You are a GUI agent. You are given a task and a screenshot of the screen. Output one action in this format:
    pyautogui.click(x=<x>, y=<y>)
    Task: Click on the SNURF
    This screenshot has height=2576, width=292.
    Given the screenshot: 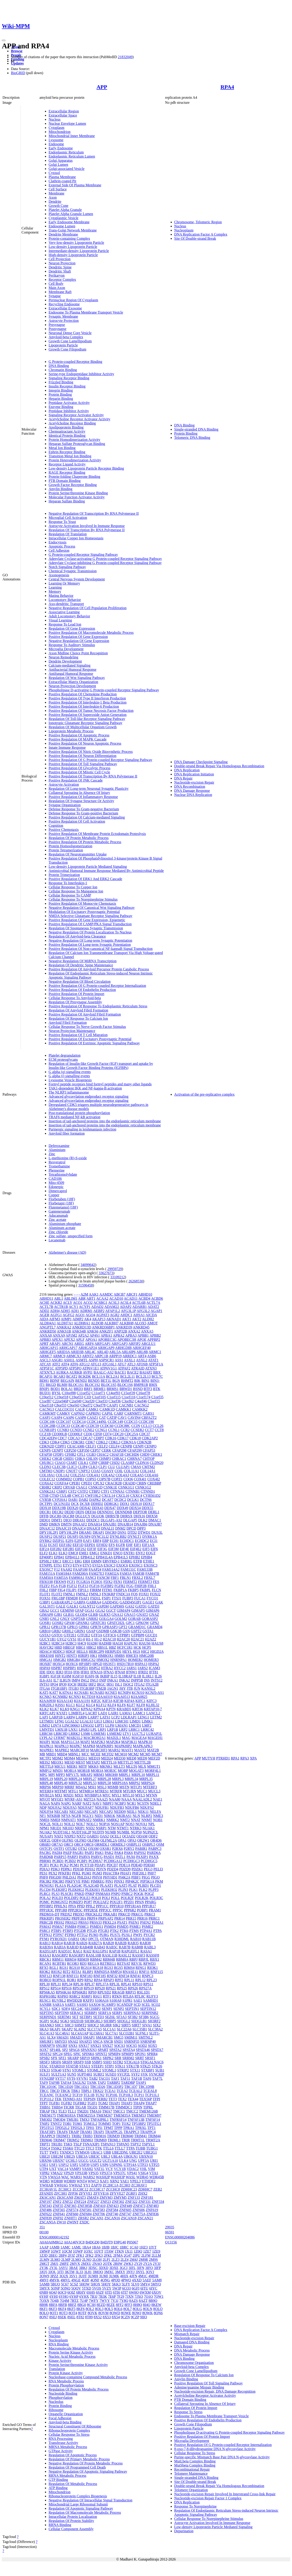 What is the action you would take?
    pyautogui.click(x=62, y=2046)
    